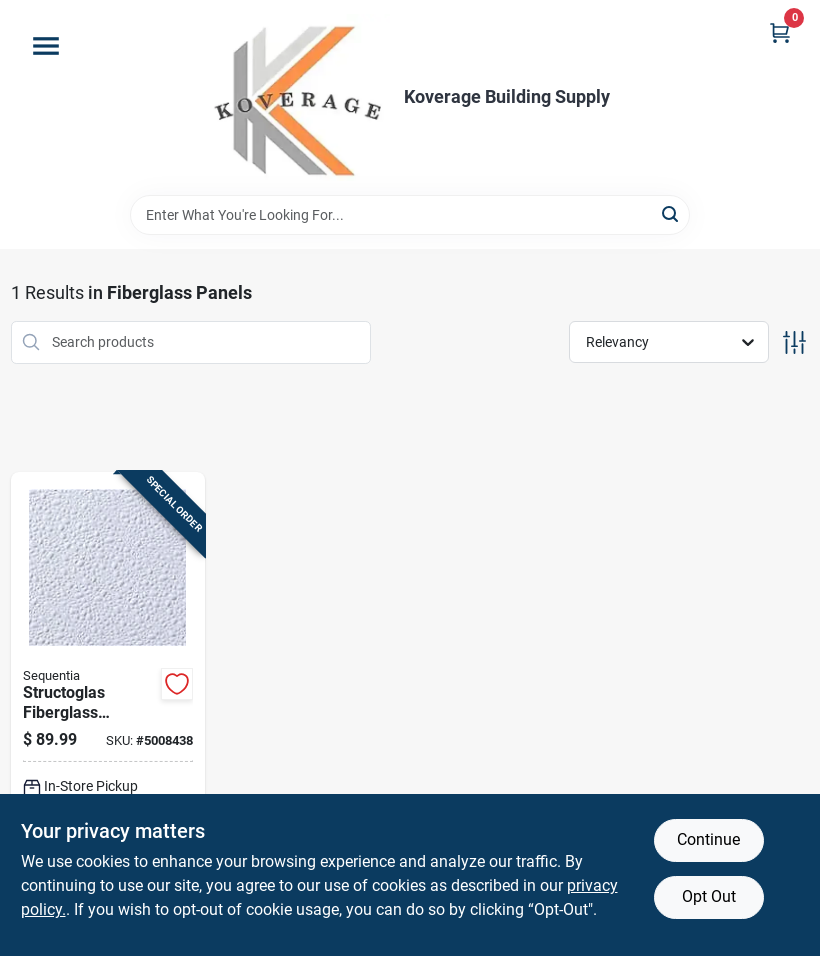 The image size is (820, 956). I want to click on [Toggle Filters], so click(794, 342).